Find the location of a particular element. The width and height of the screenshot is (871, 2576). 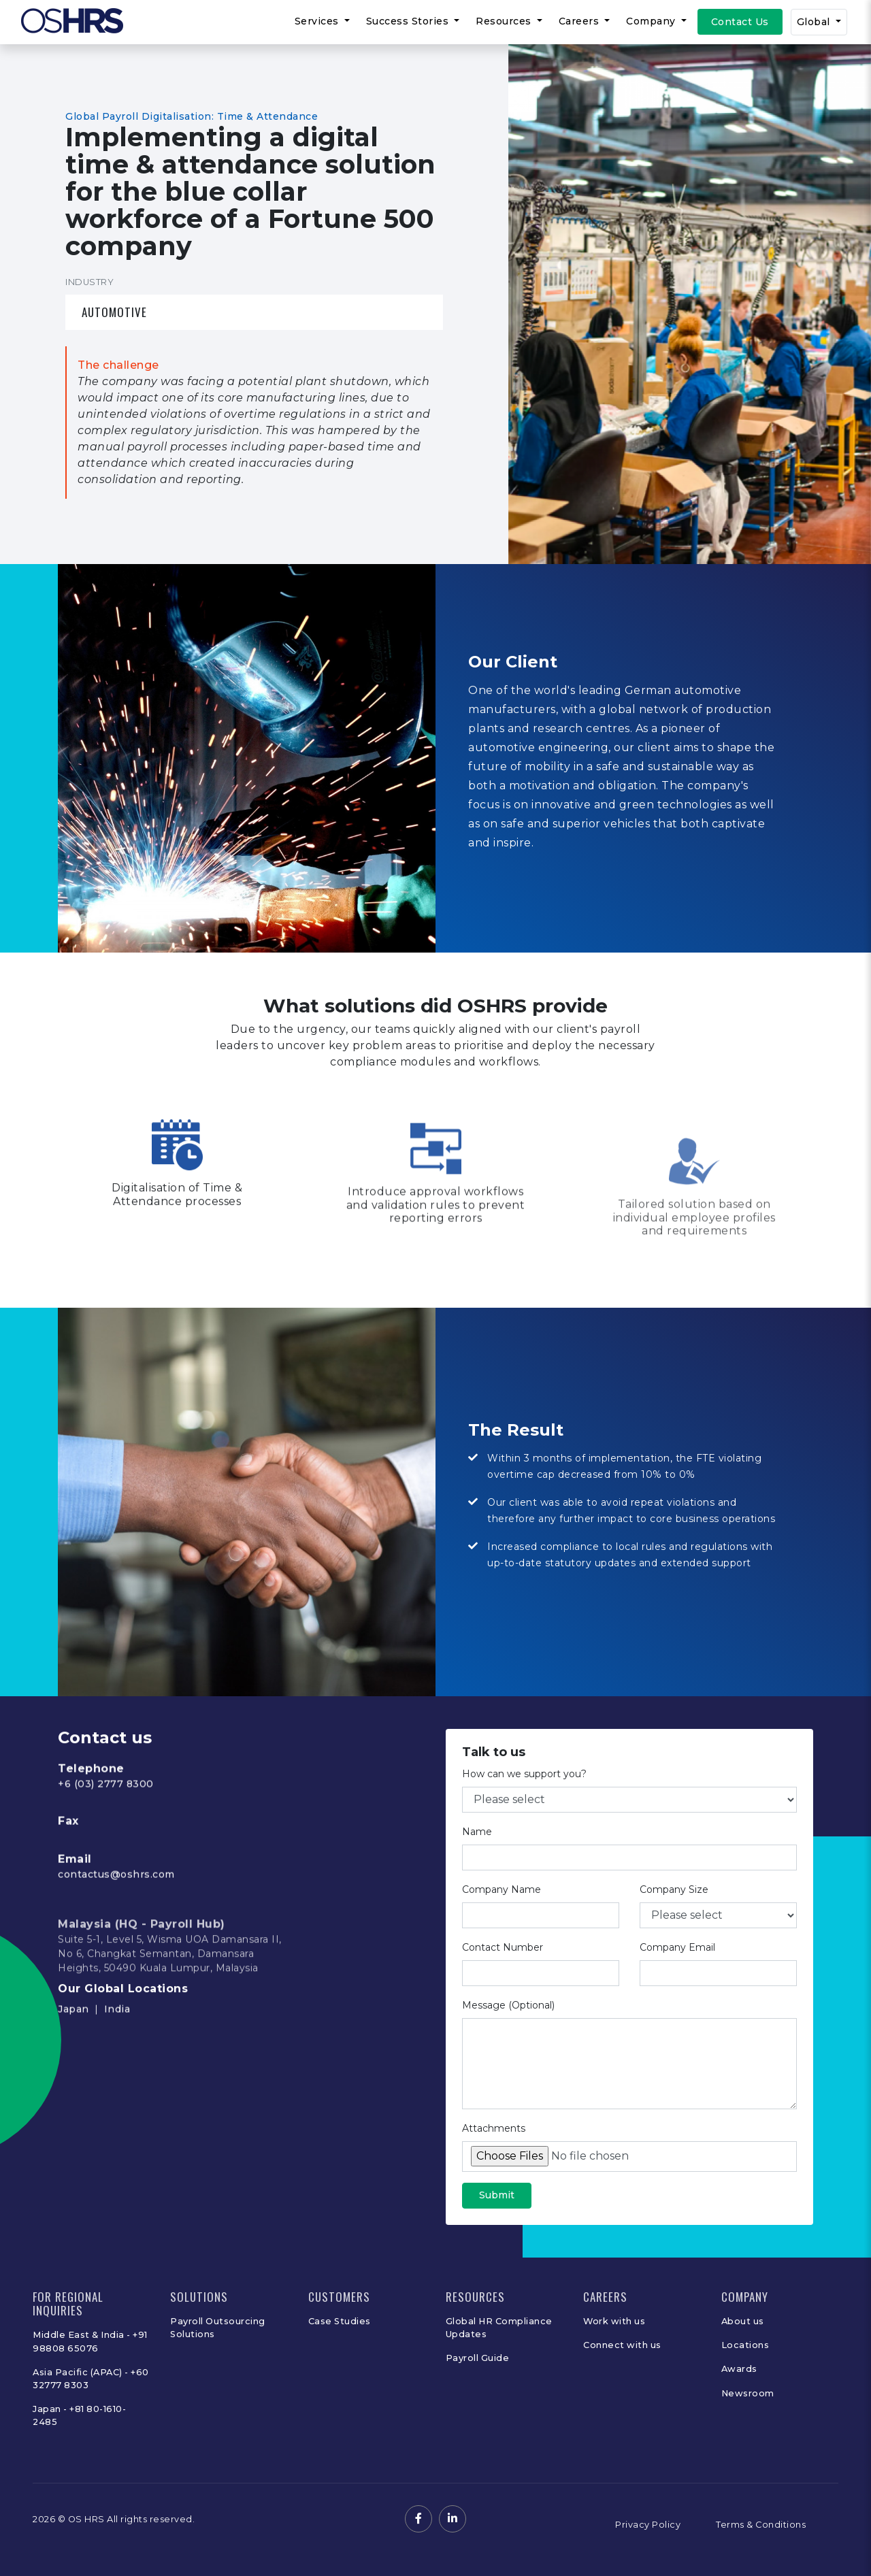

Global [button] is located at coordinates (815, 22).